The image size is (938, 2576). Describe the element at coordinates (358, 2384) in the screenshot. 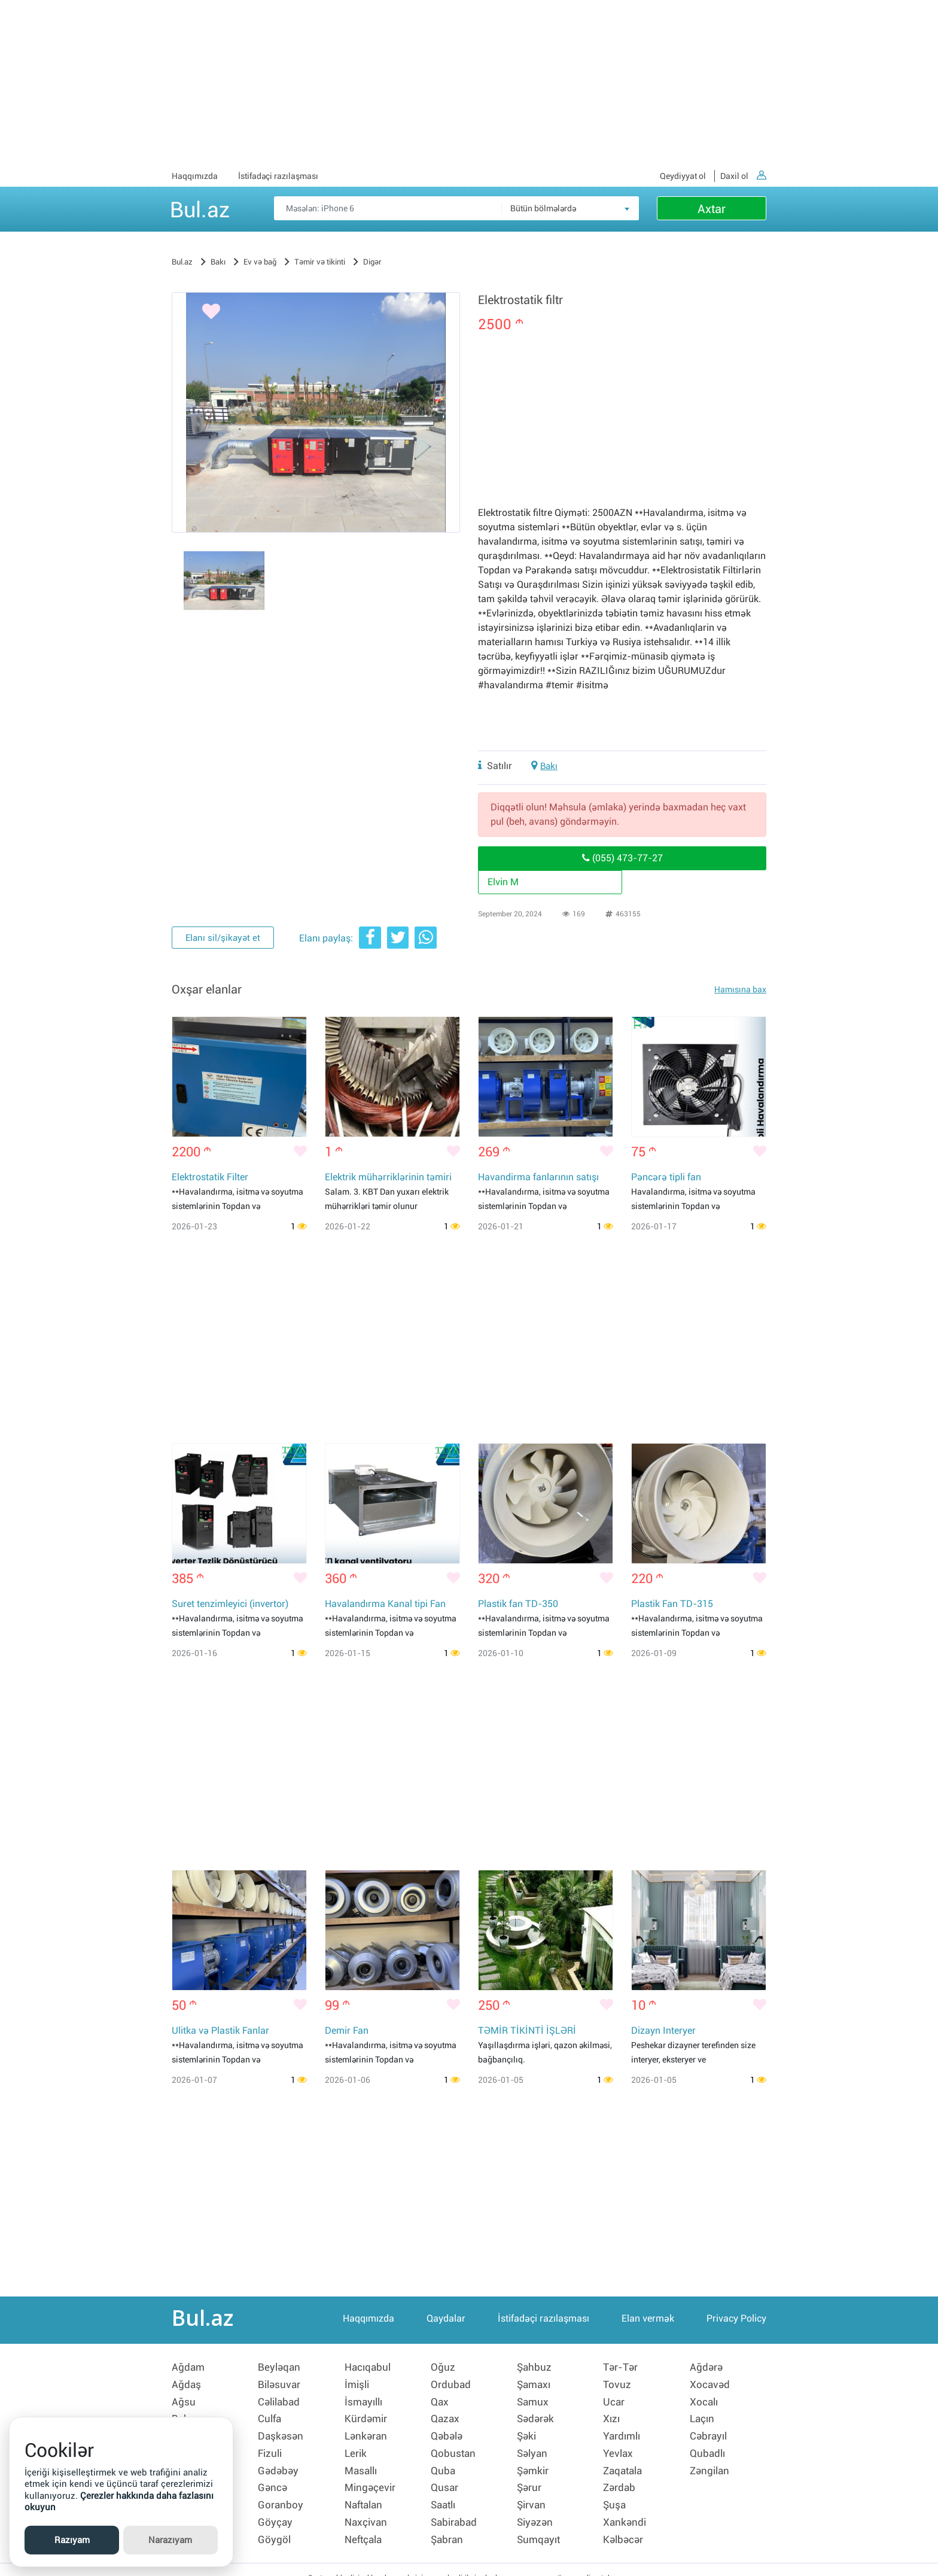

I see `İmişli` at that location.